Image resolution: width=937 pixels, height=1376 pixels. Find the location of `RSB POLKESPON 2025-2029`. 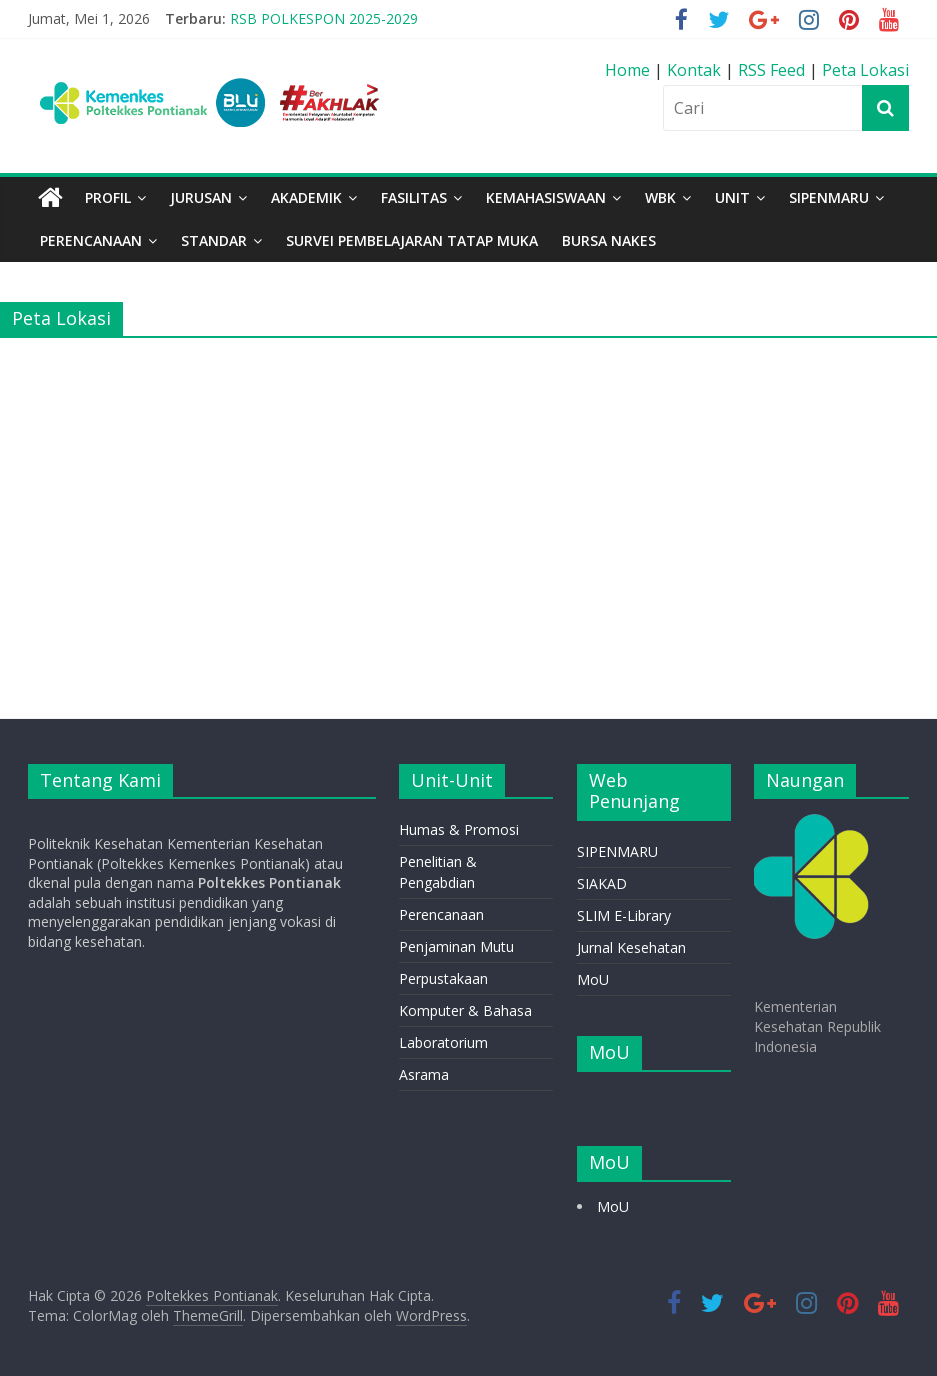

RSB POLKESPON 2025-2029 is located at coordinates (324, 18).